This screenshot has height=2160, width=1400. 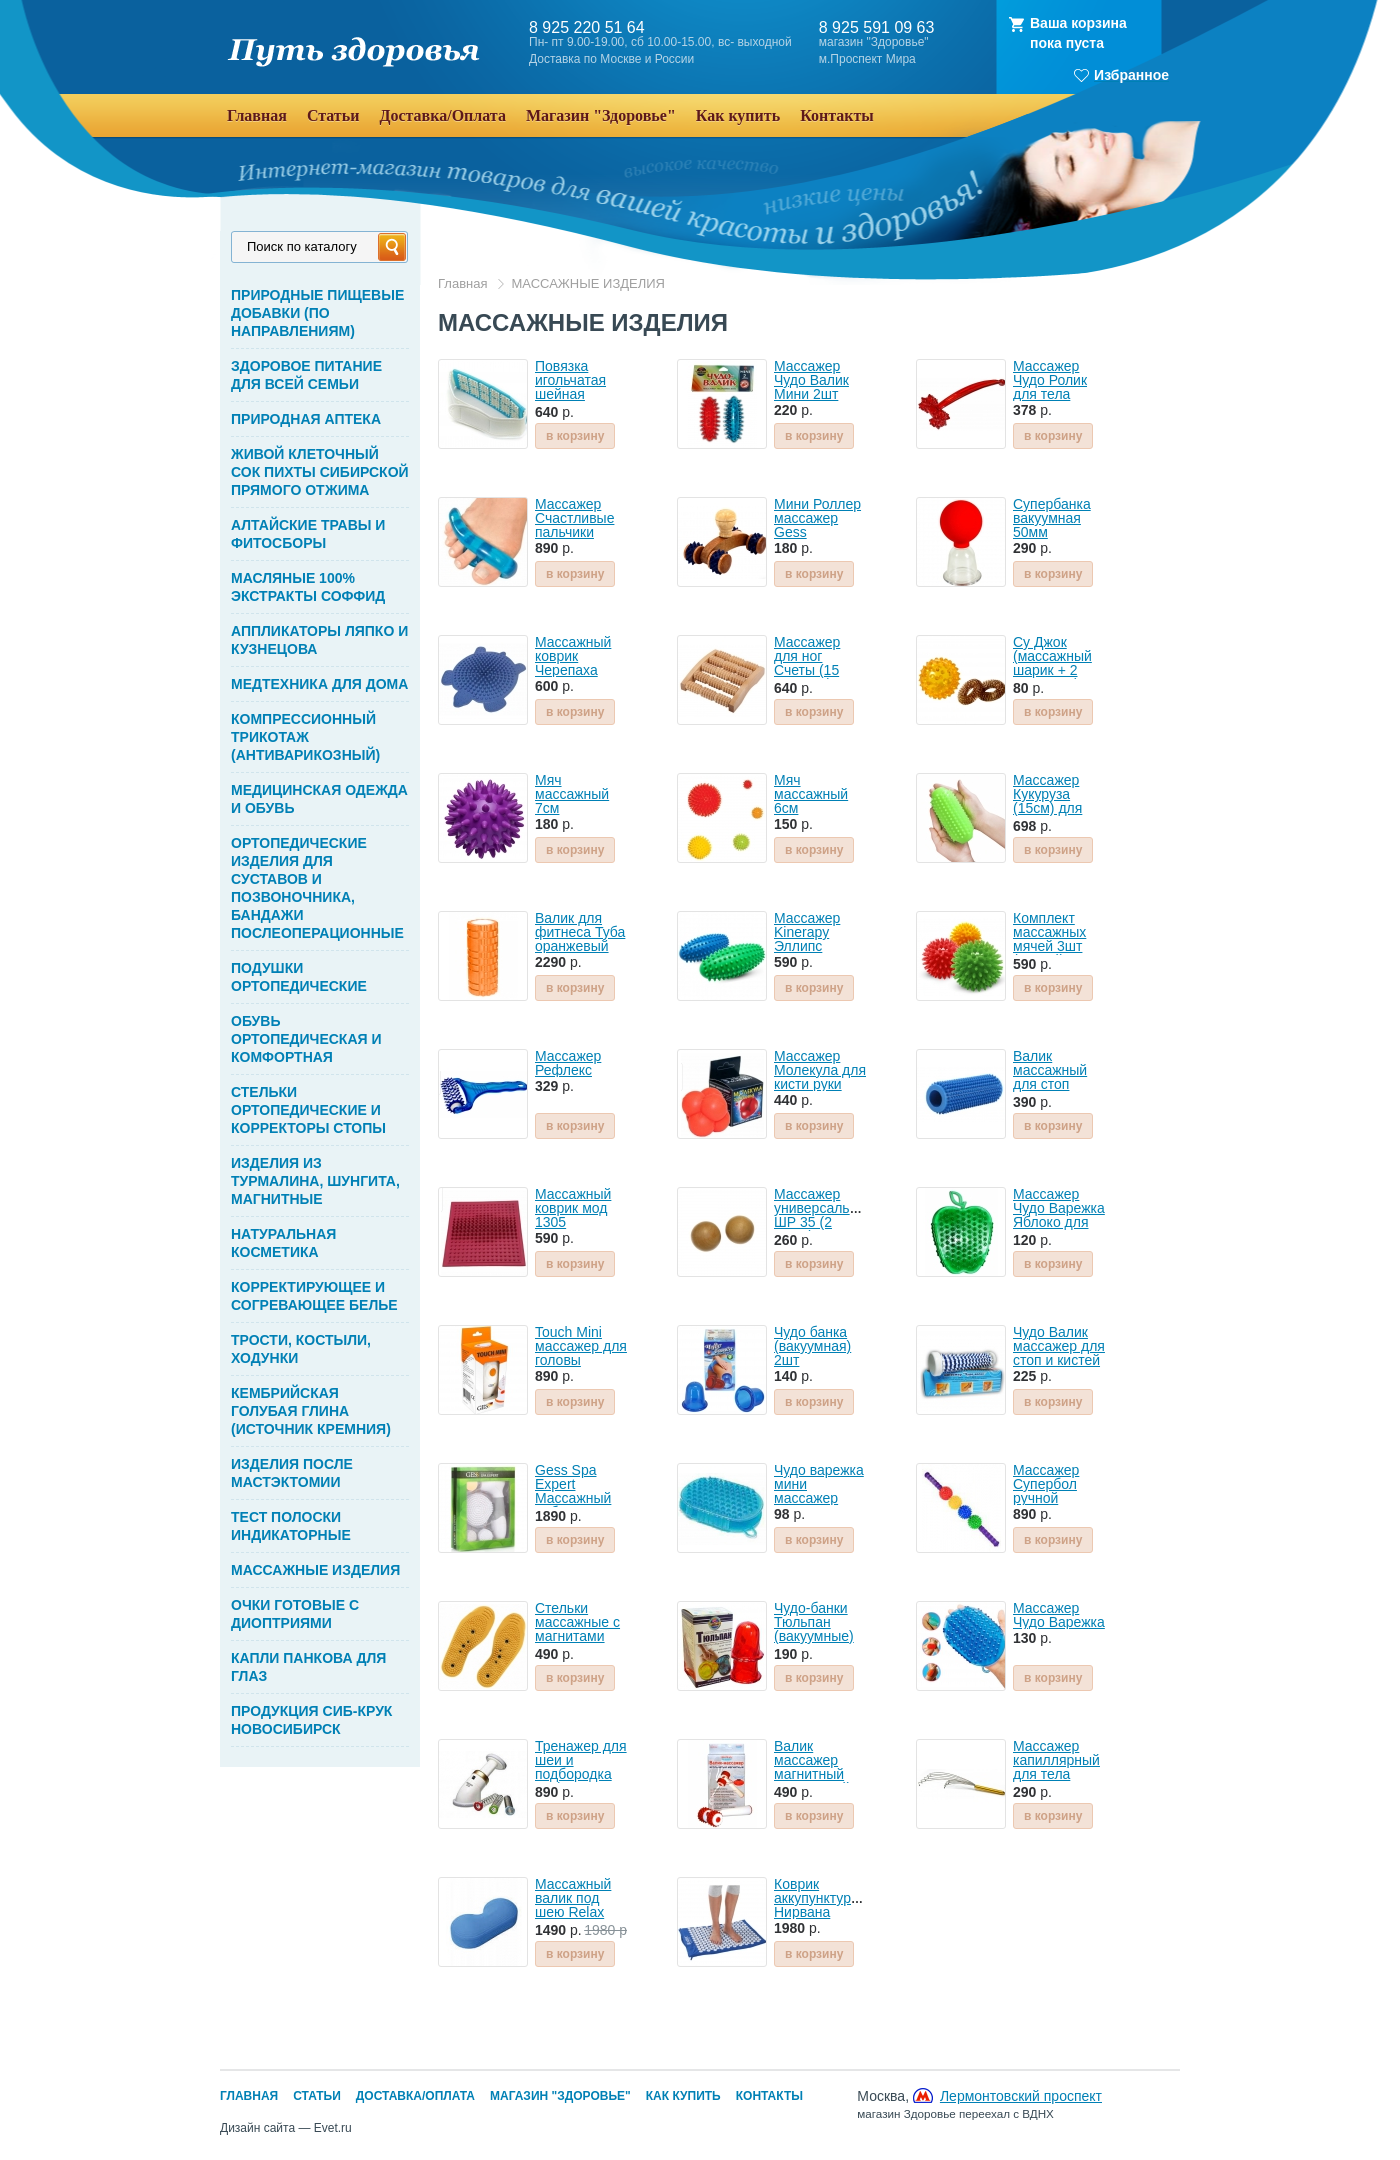 What do you see at coordinates (308, 1110) in the screenshot?
I see `СТЕЛЬКИ ОРТОПЕДИЧЕСКИЕ И КОРРЕКТОРЫ СТОПЫ` at bounding box center [308, 1110].